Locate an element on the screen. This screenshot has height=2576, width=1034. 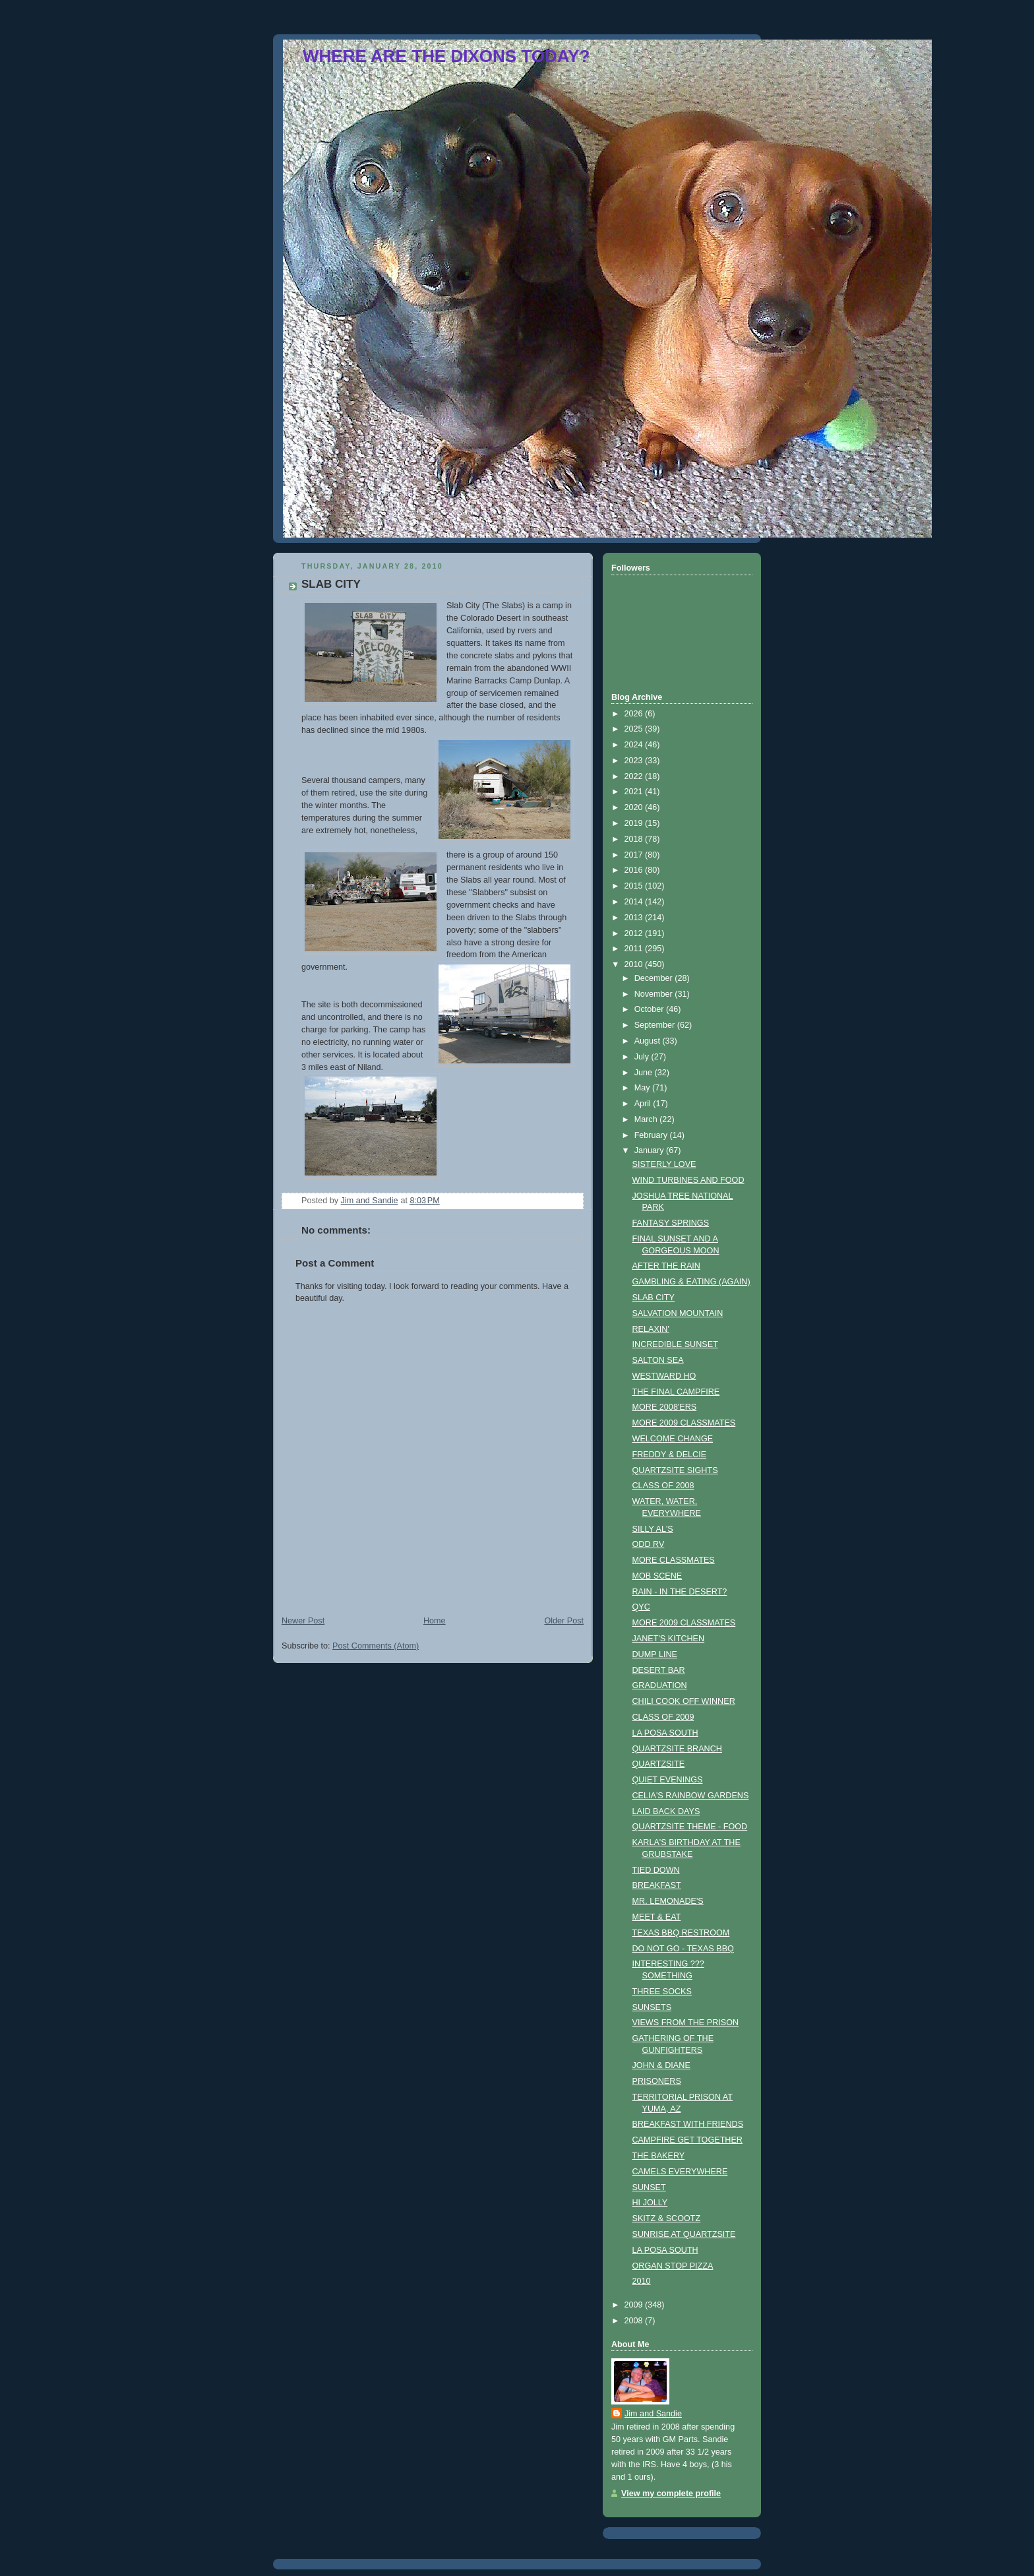
2016 is located at coordinates (635, 870).